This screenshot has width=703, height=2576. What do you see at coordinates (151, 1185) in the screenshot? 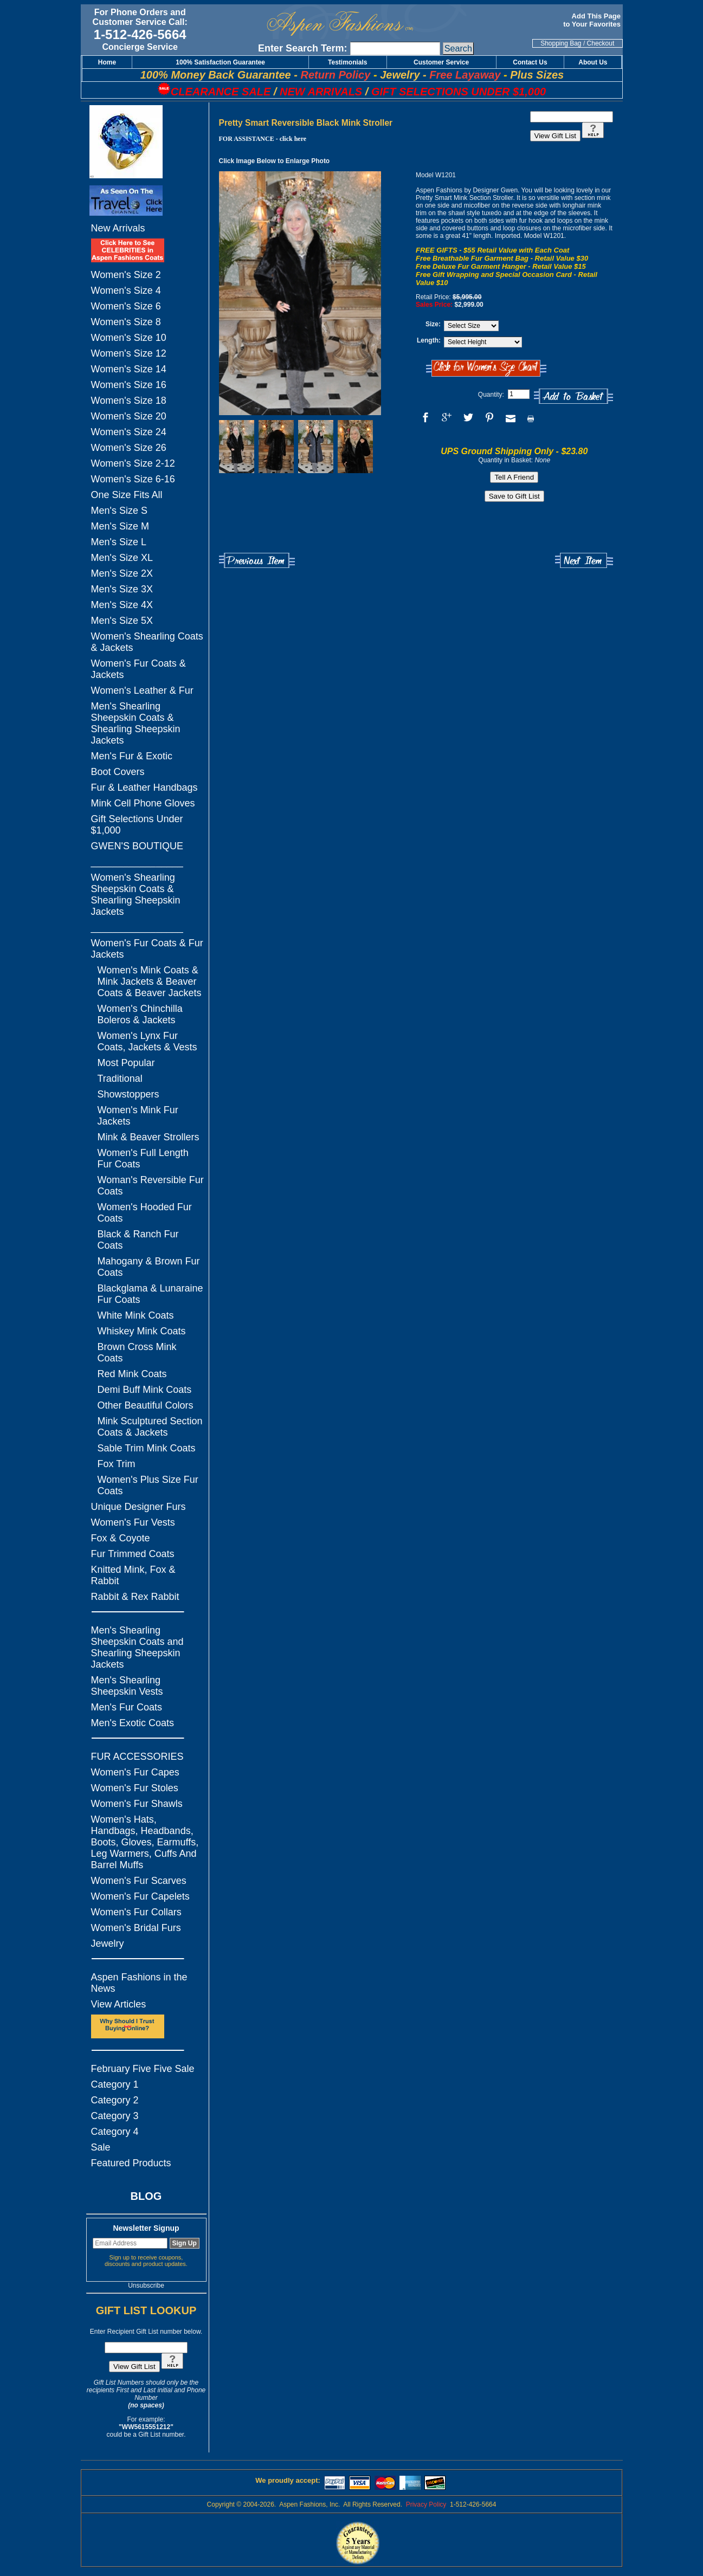
I see `Woman's Reversible Fur Coats` at bounding box center [151, 1185].